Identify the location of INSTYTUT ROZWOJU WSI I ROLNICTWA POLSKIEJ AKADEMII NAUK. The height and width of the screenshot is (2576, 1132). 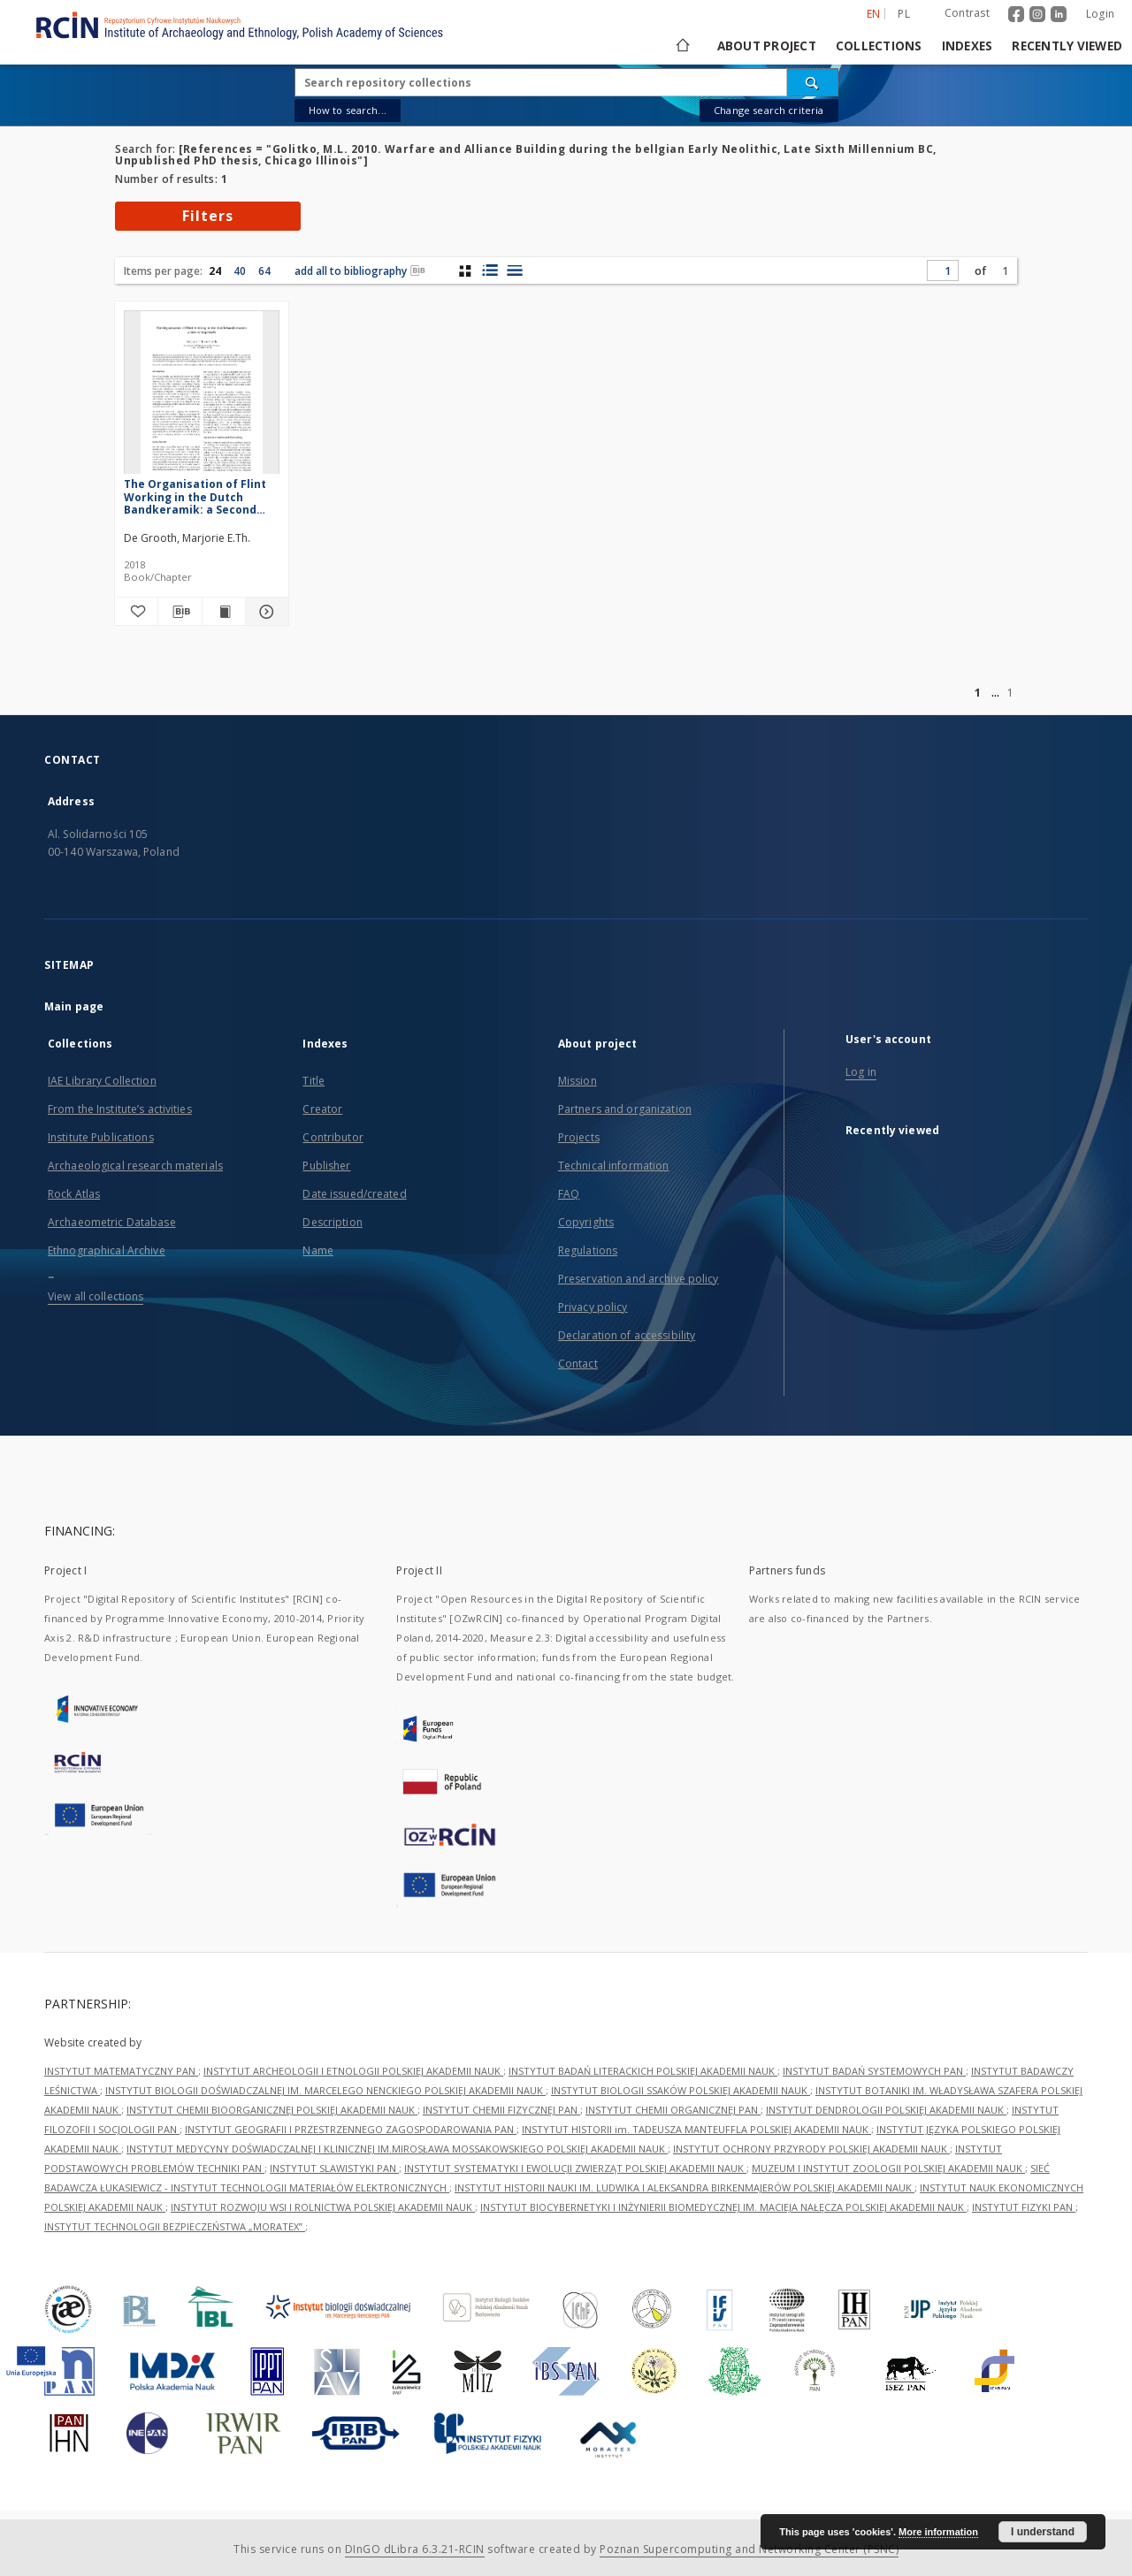
(323, 2207).